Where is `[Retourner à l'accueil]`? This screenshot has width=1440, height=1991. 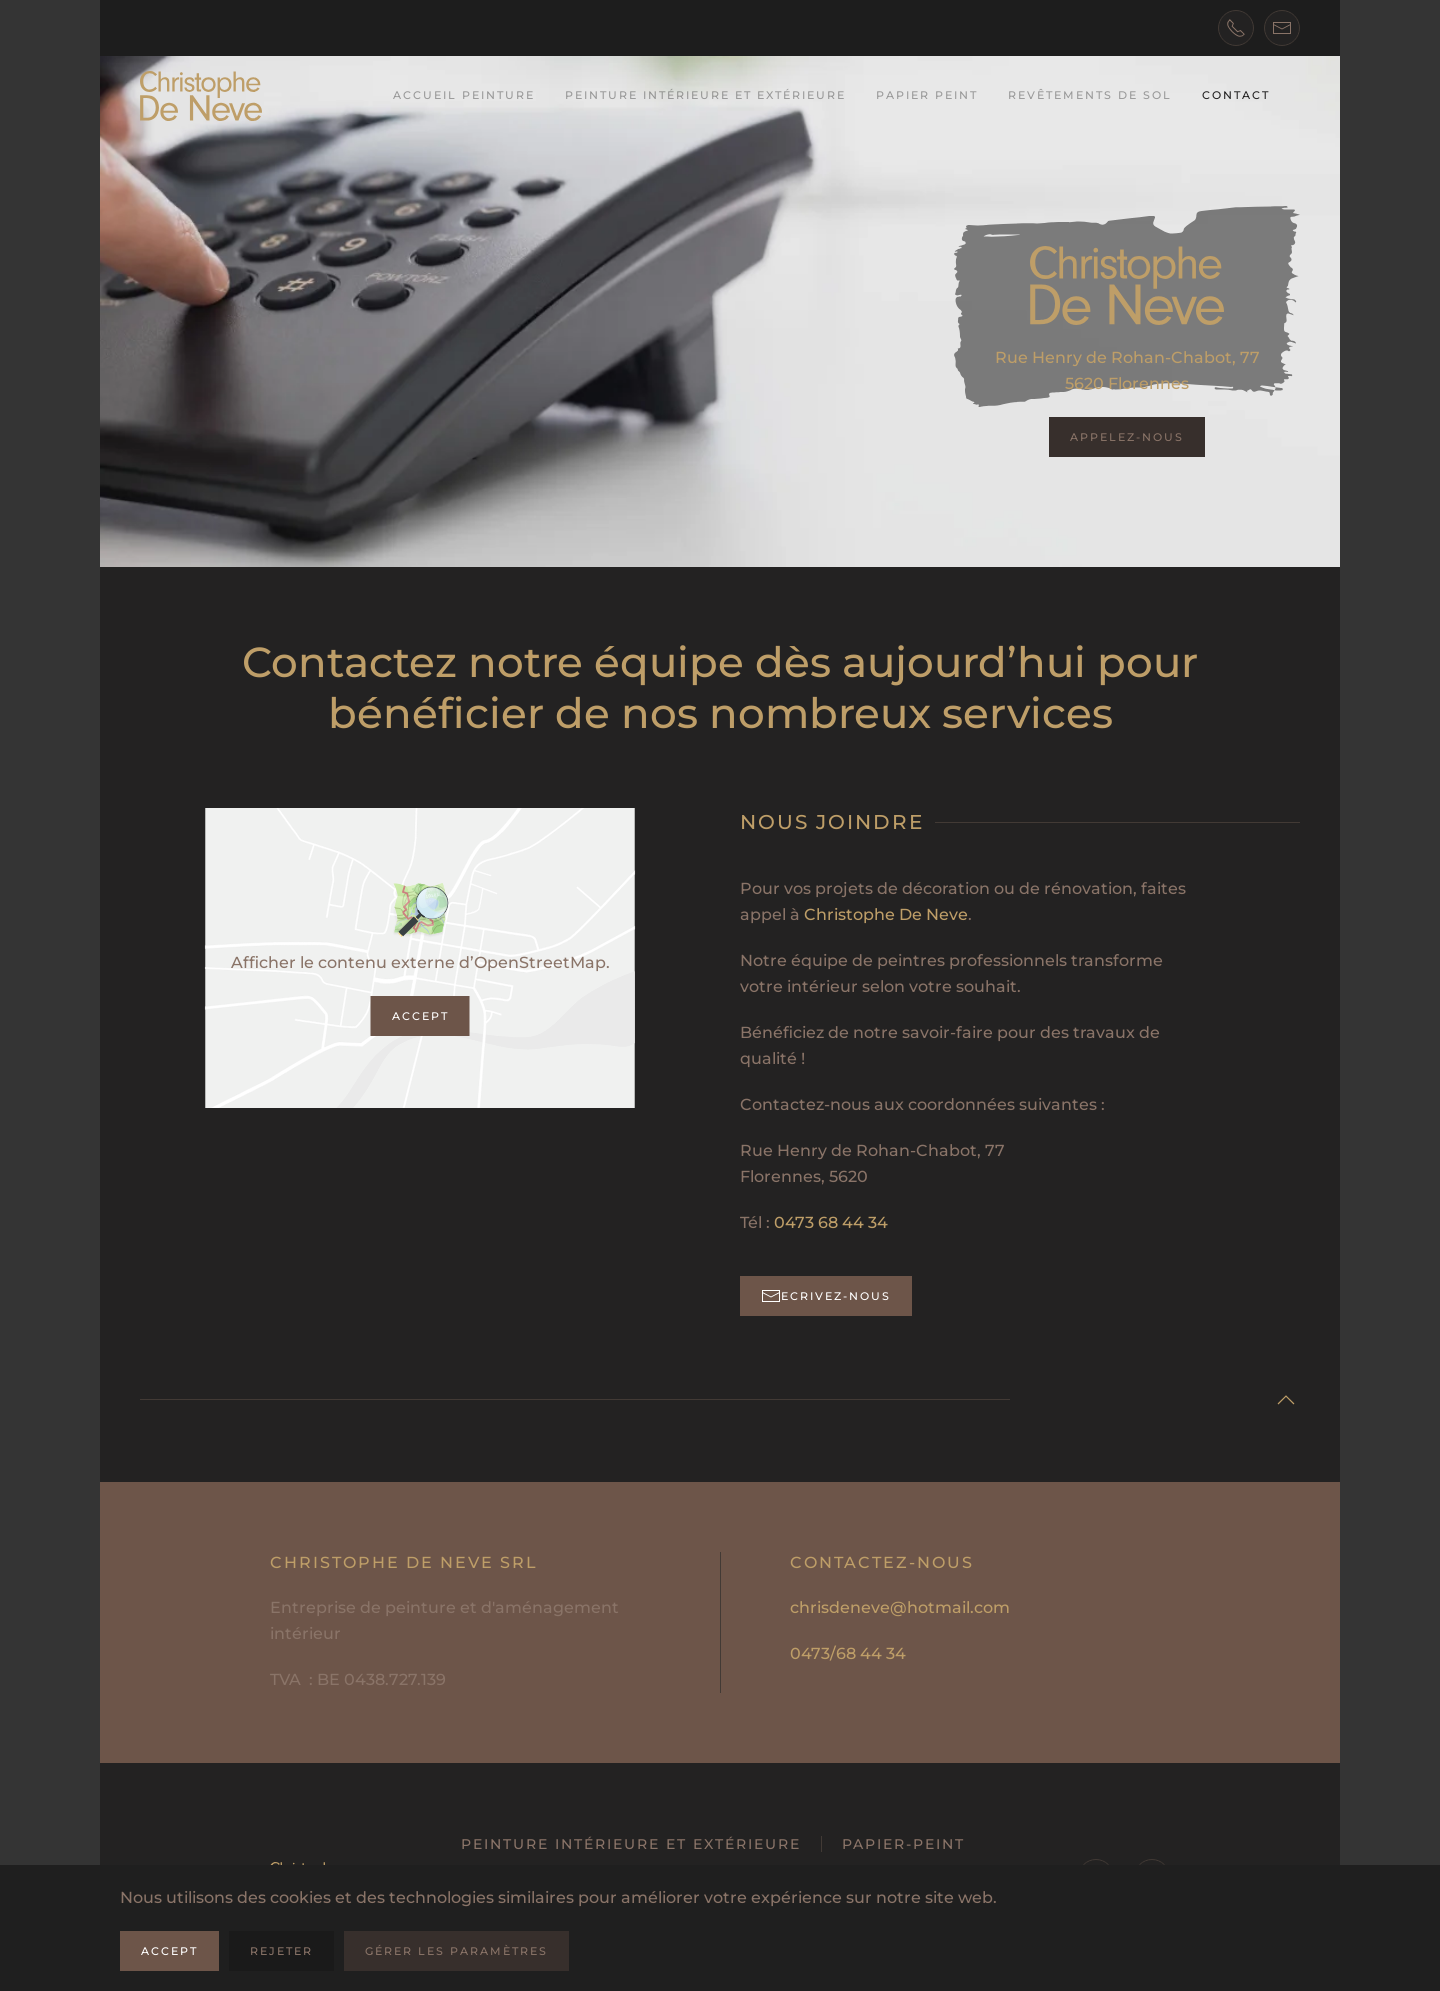 [Retourner à l'accueil] is located at coordinates (201, 96).